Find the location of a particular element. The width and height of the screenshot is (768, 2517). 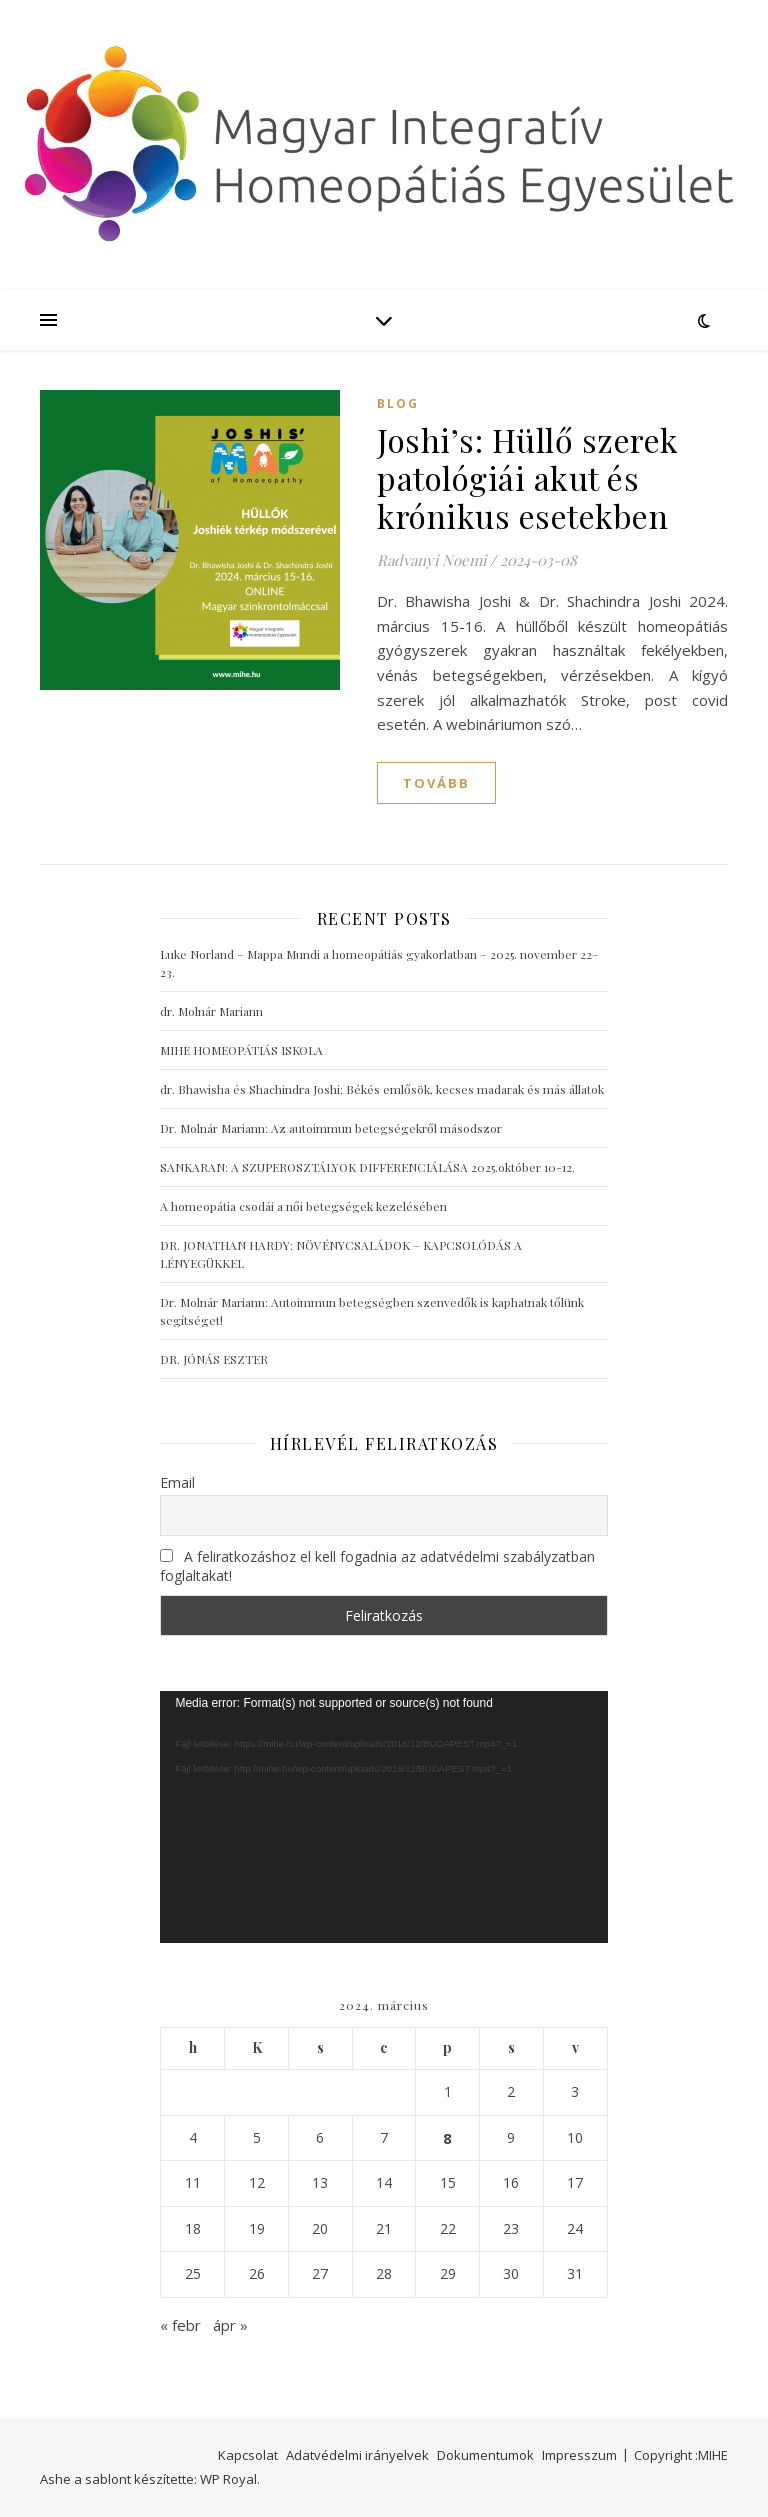

WP Royal is located at coordinates (228, 2479).